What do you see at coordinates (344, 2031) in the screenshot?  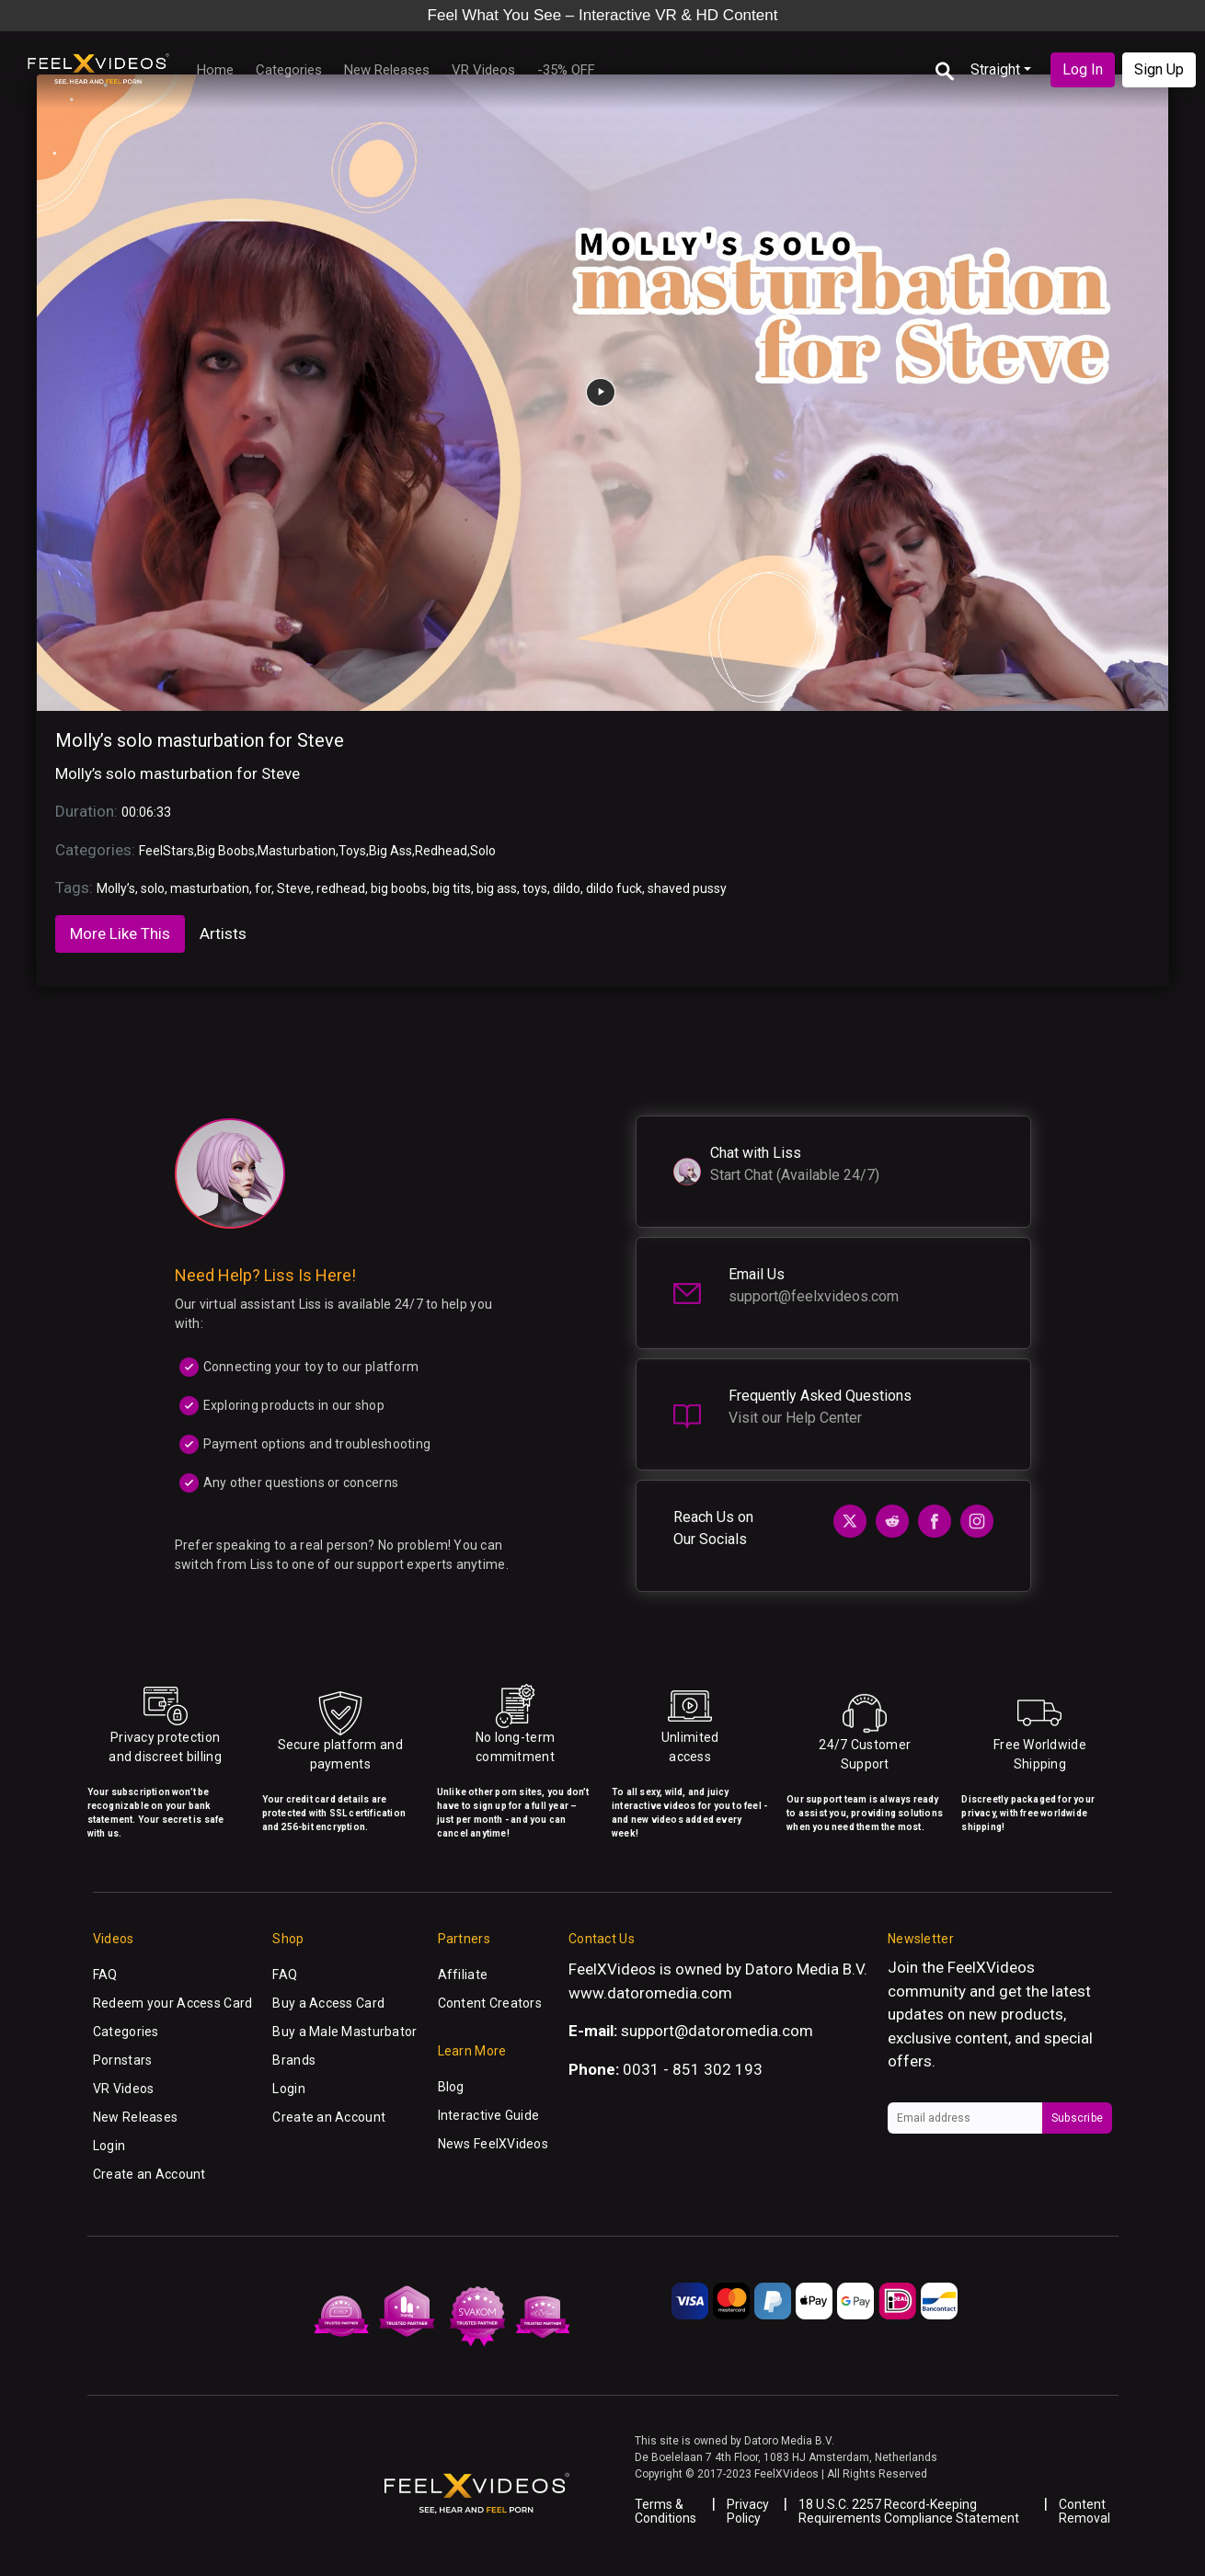 I see `Buy a Male Masturbator` at bounding box center [344, 2031].